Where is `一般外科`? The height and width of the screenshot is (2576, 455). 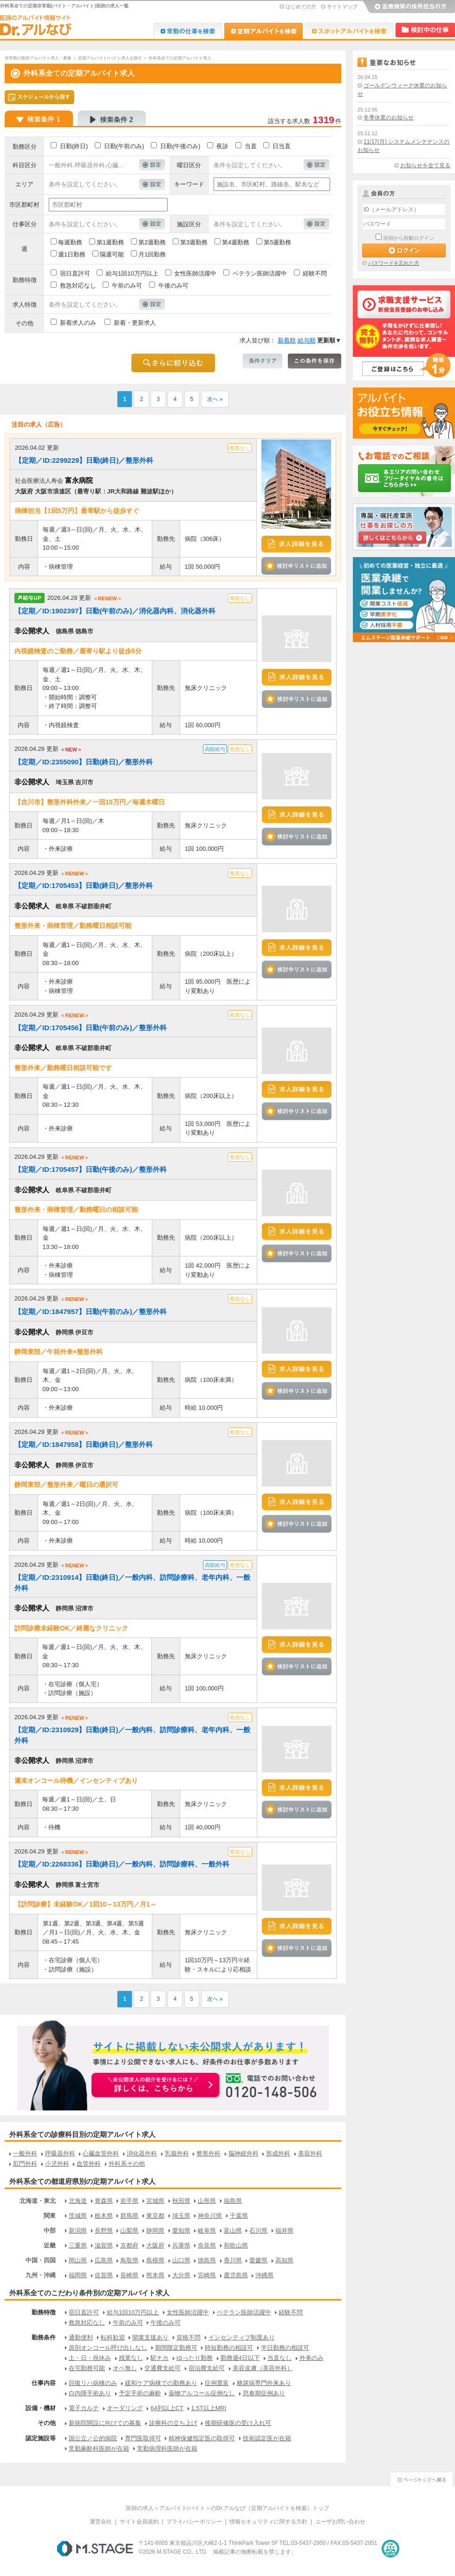 一般外科 is located at coordinates (25, 2153).